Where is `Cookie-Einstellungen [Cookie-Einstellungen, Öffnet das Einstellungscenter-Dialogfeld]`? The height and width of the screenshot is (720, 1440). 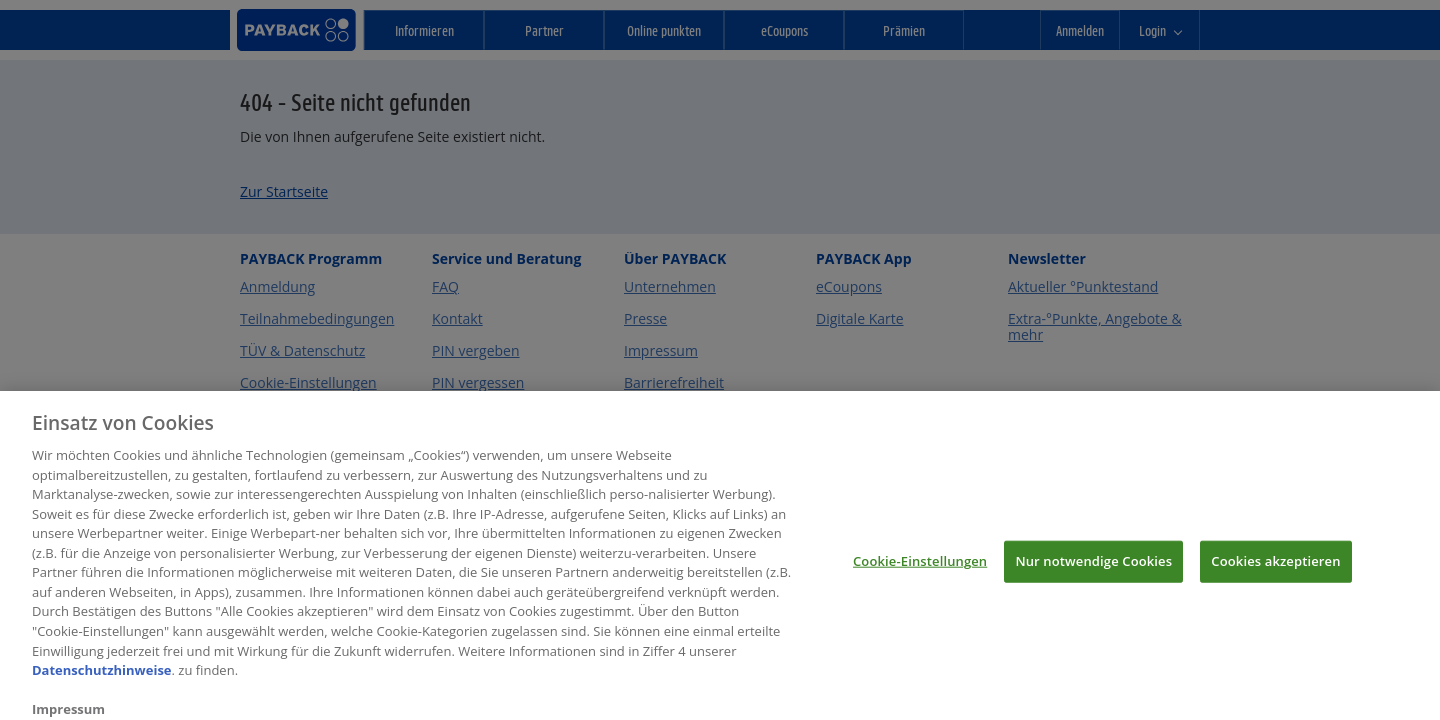 Cookie-Einstellungen [Cookie-Einstellungen, Öffnet das Einstellungscenter-Dialogfeld] is located at coordinates (920, 570).